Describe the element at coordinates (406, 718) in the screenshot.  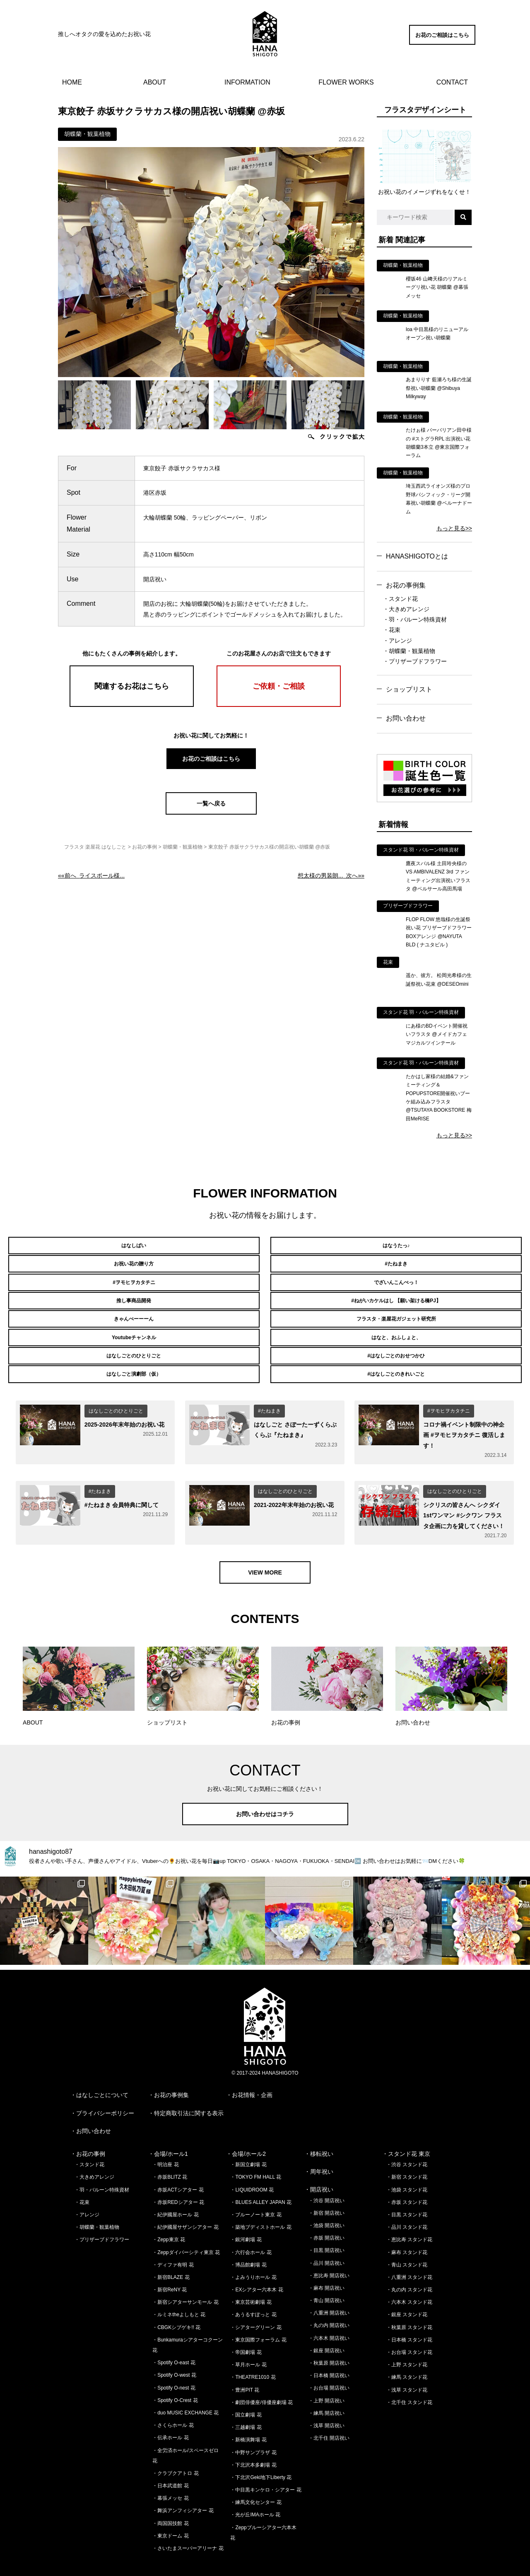
I see `お問い合わせ` at that location.